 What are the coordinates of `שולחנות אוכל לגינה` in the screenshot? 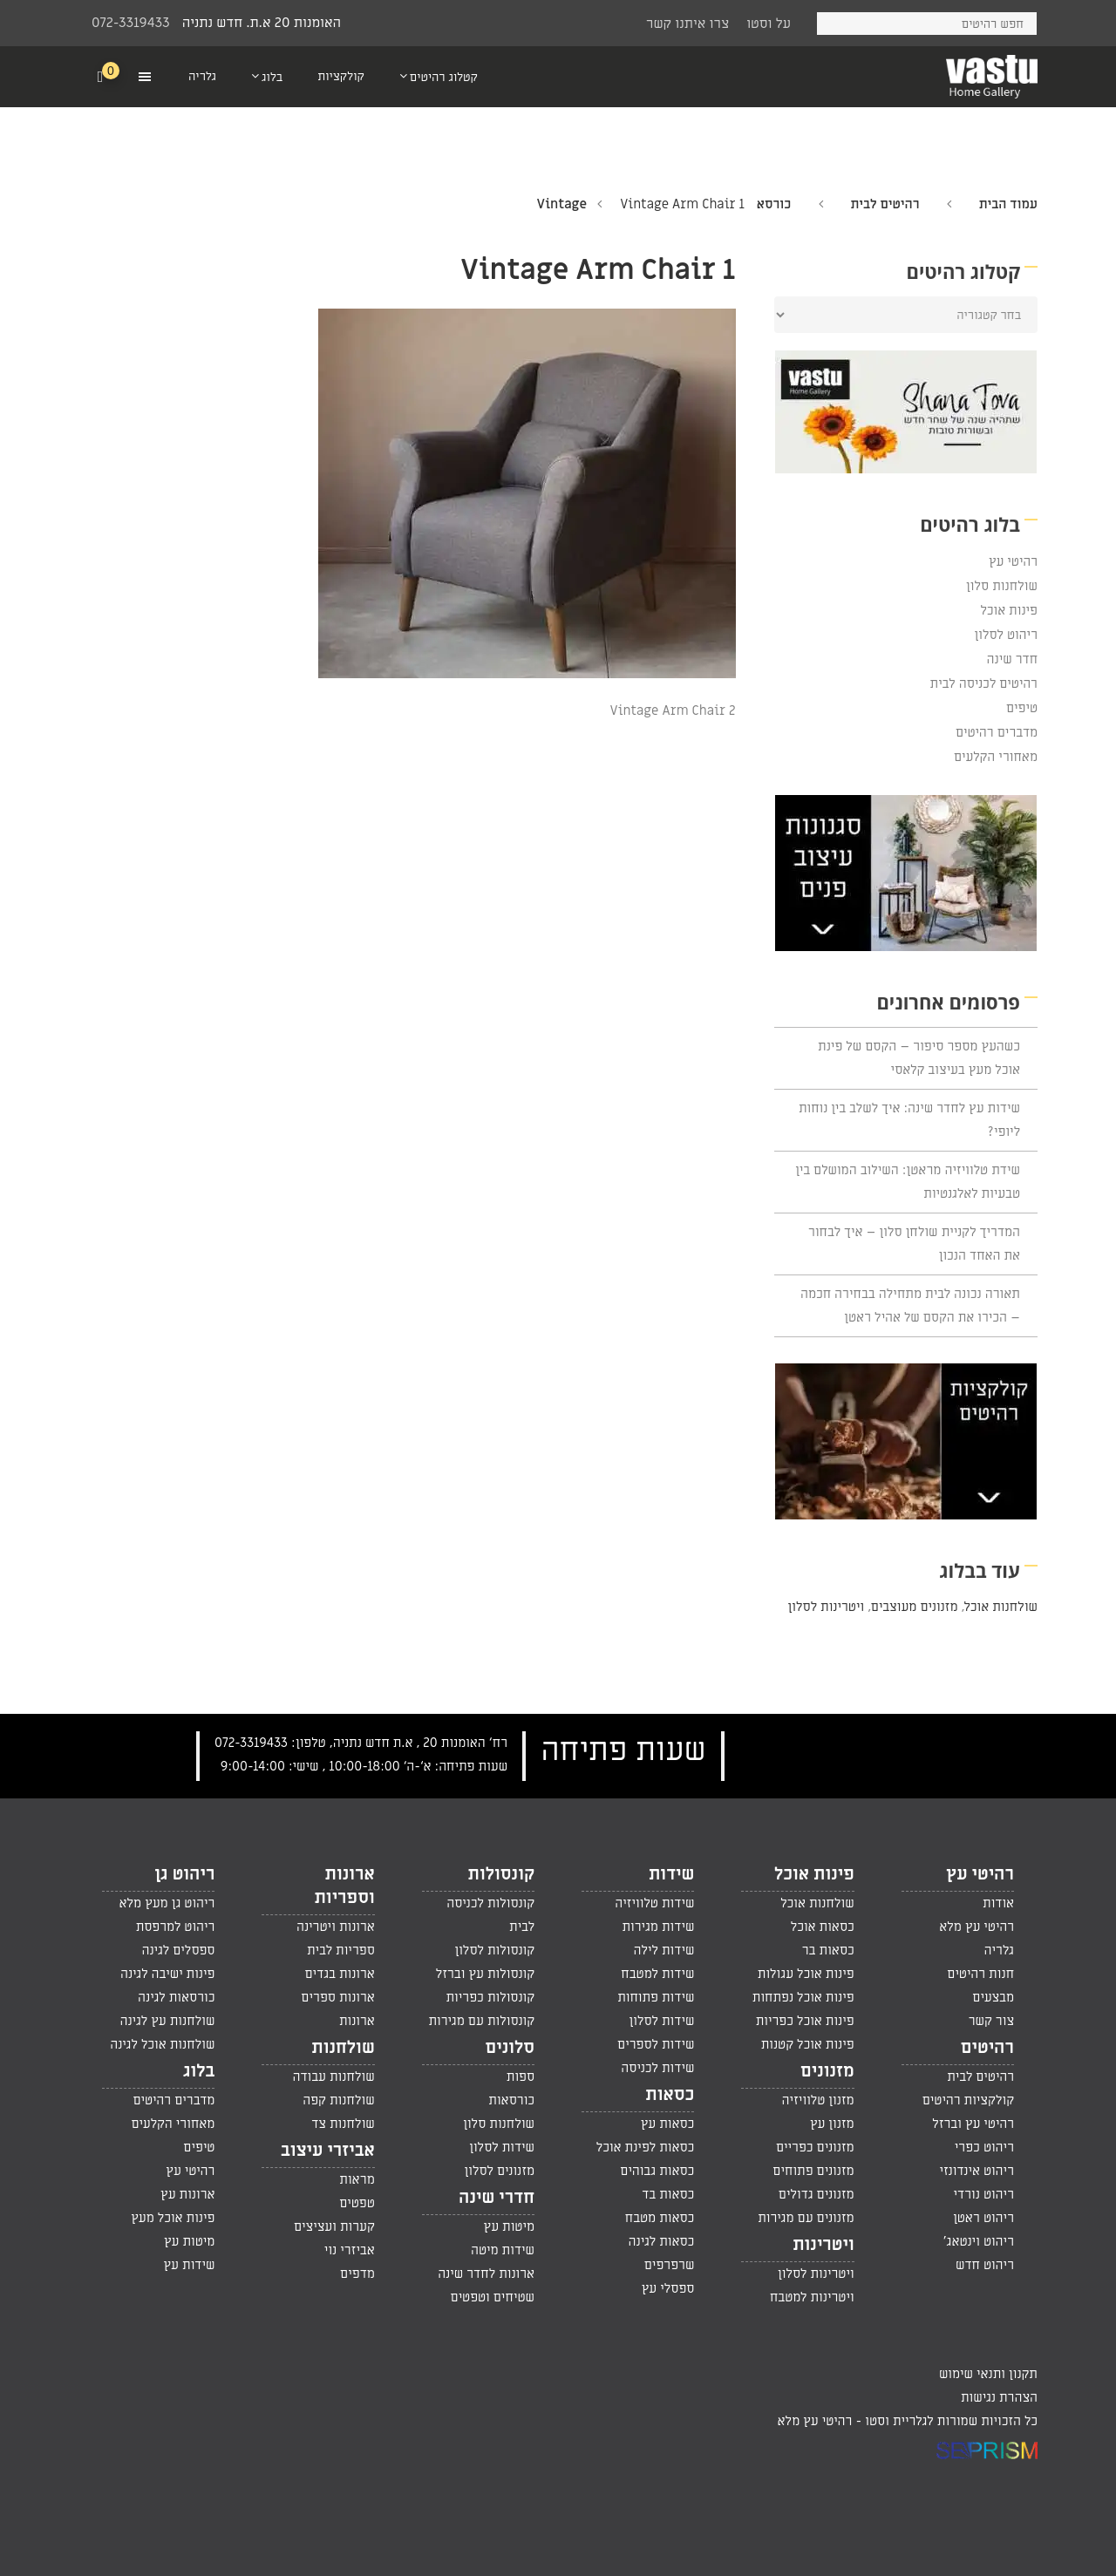 It's located at (162, 2044).